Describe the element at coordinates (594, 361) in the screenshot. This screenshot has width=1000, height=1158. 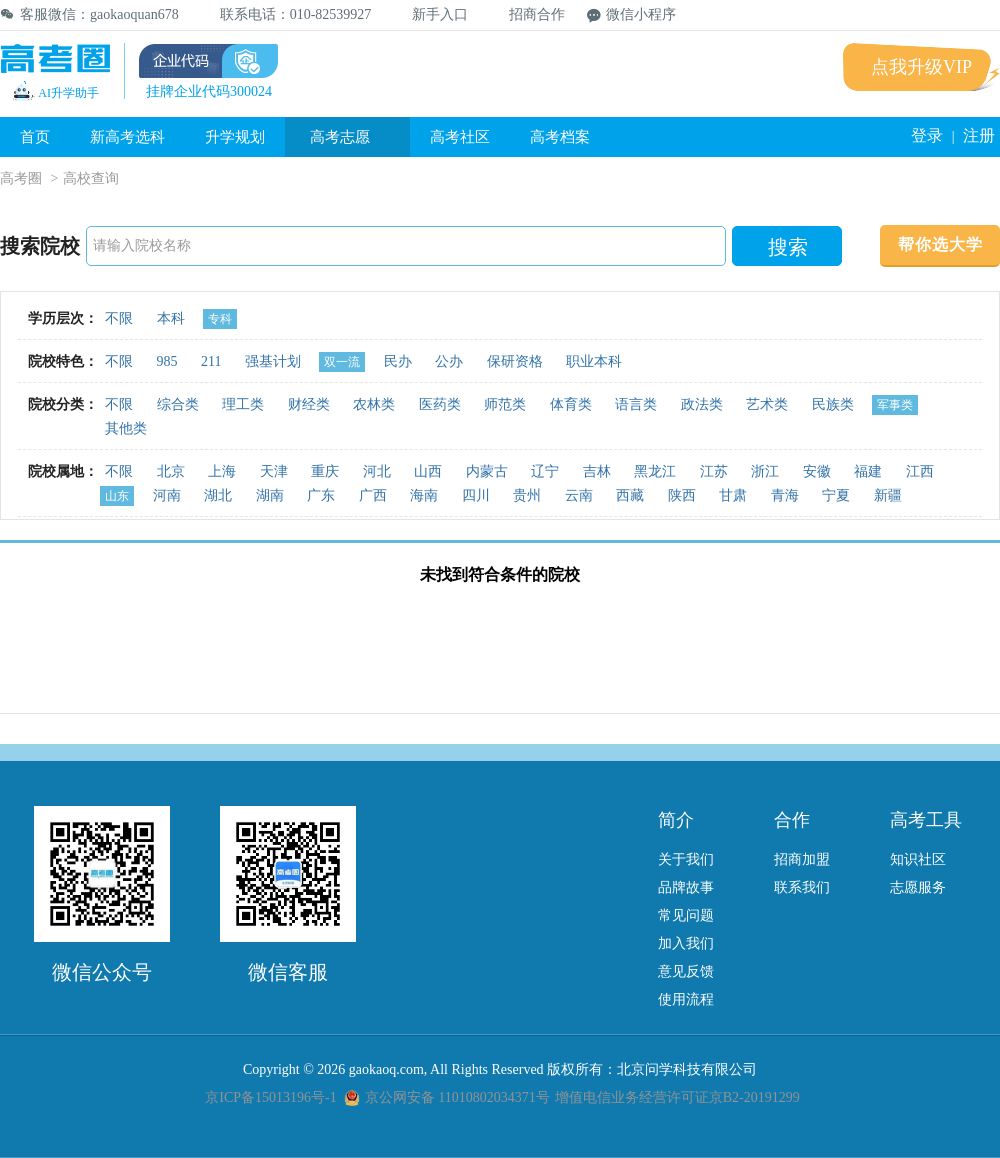
I see `职业本科` at that location.